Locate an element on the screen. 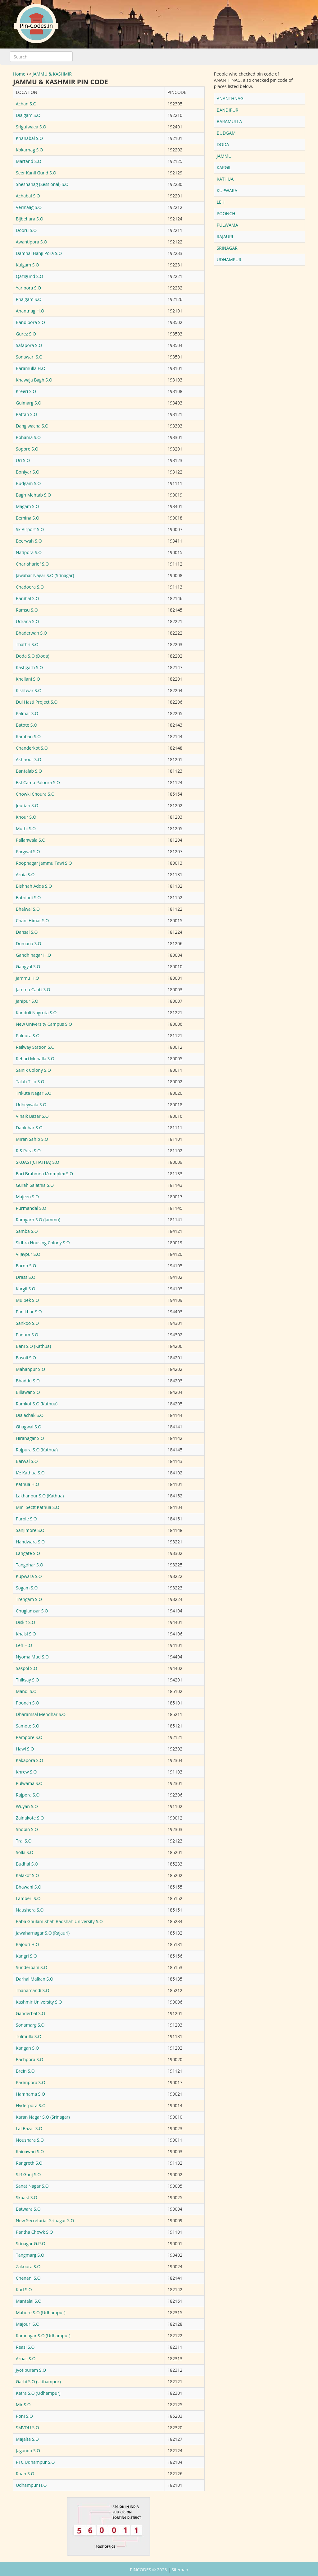 The width and height of the screenshot is (318, 2576). Chuglamsar S.O is located at coordinates (32, 1611).